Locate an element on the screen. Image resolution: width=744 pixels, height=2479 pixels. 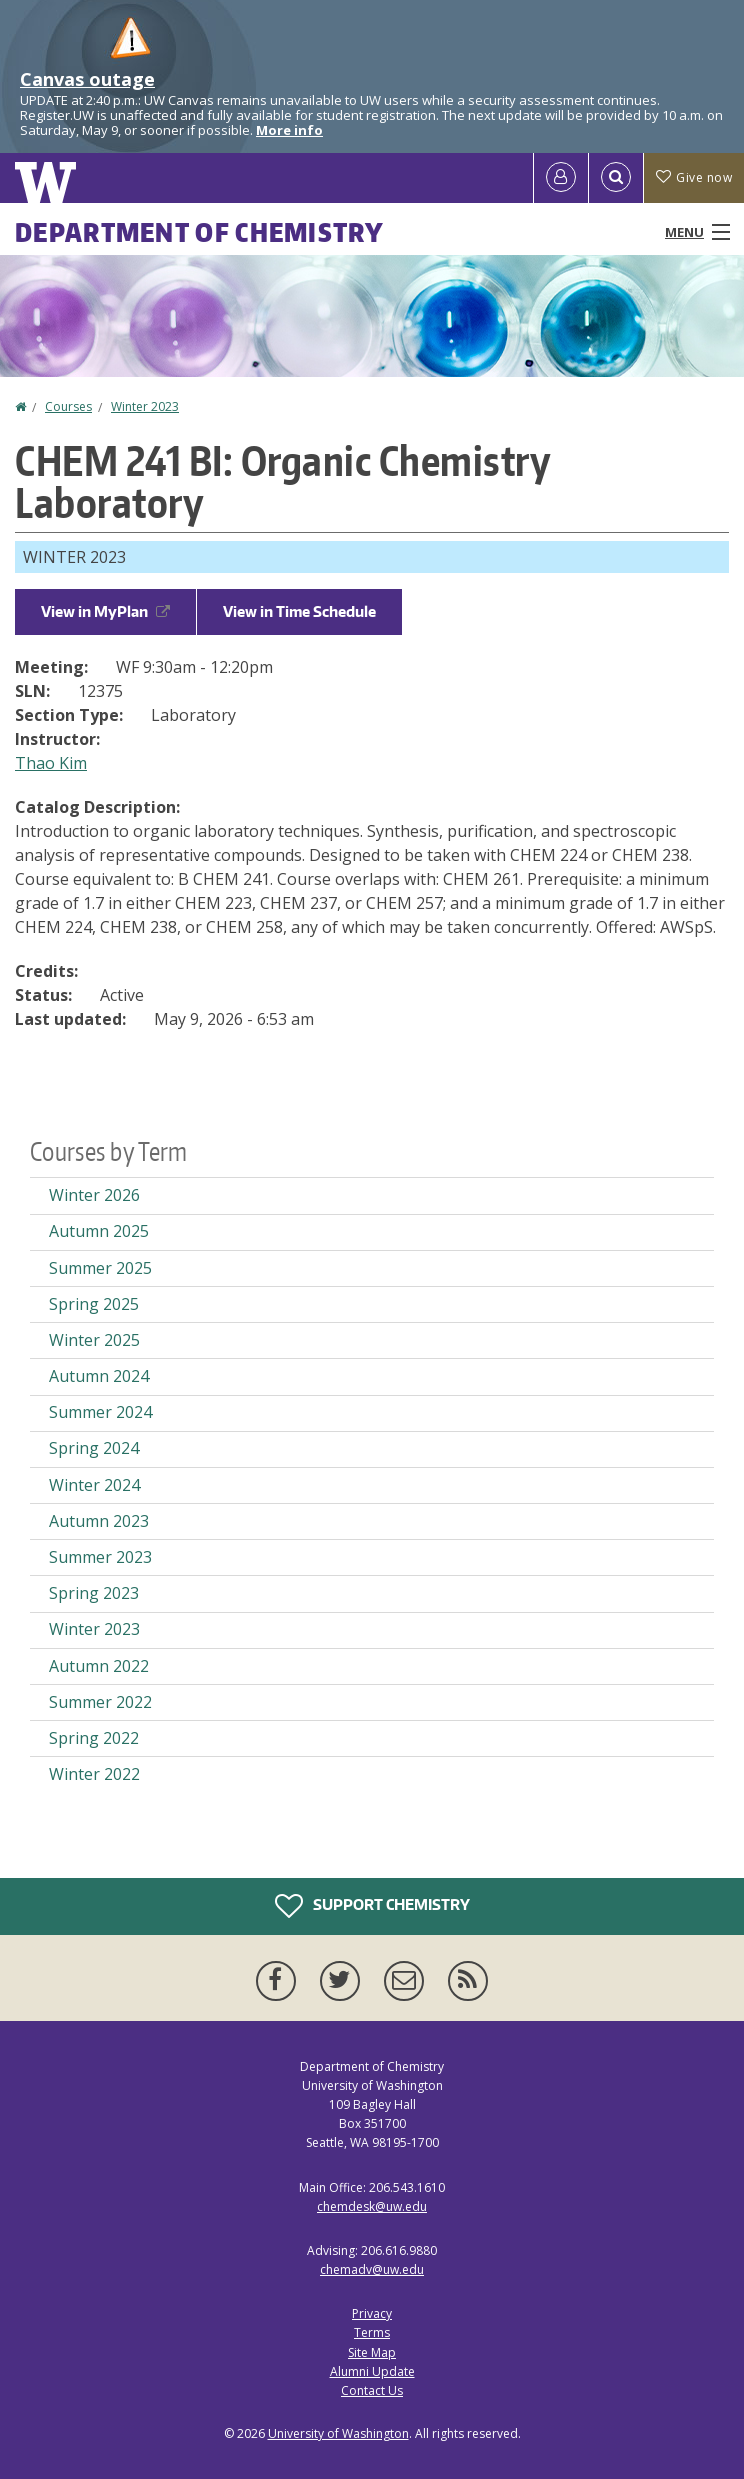
Canvas outage is located at coordinates (87, 79).